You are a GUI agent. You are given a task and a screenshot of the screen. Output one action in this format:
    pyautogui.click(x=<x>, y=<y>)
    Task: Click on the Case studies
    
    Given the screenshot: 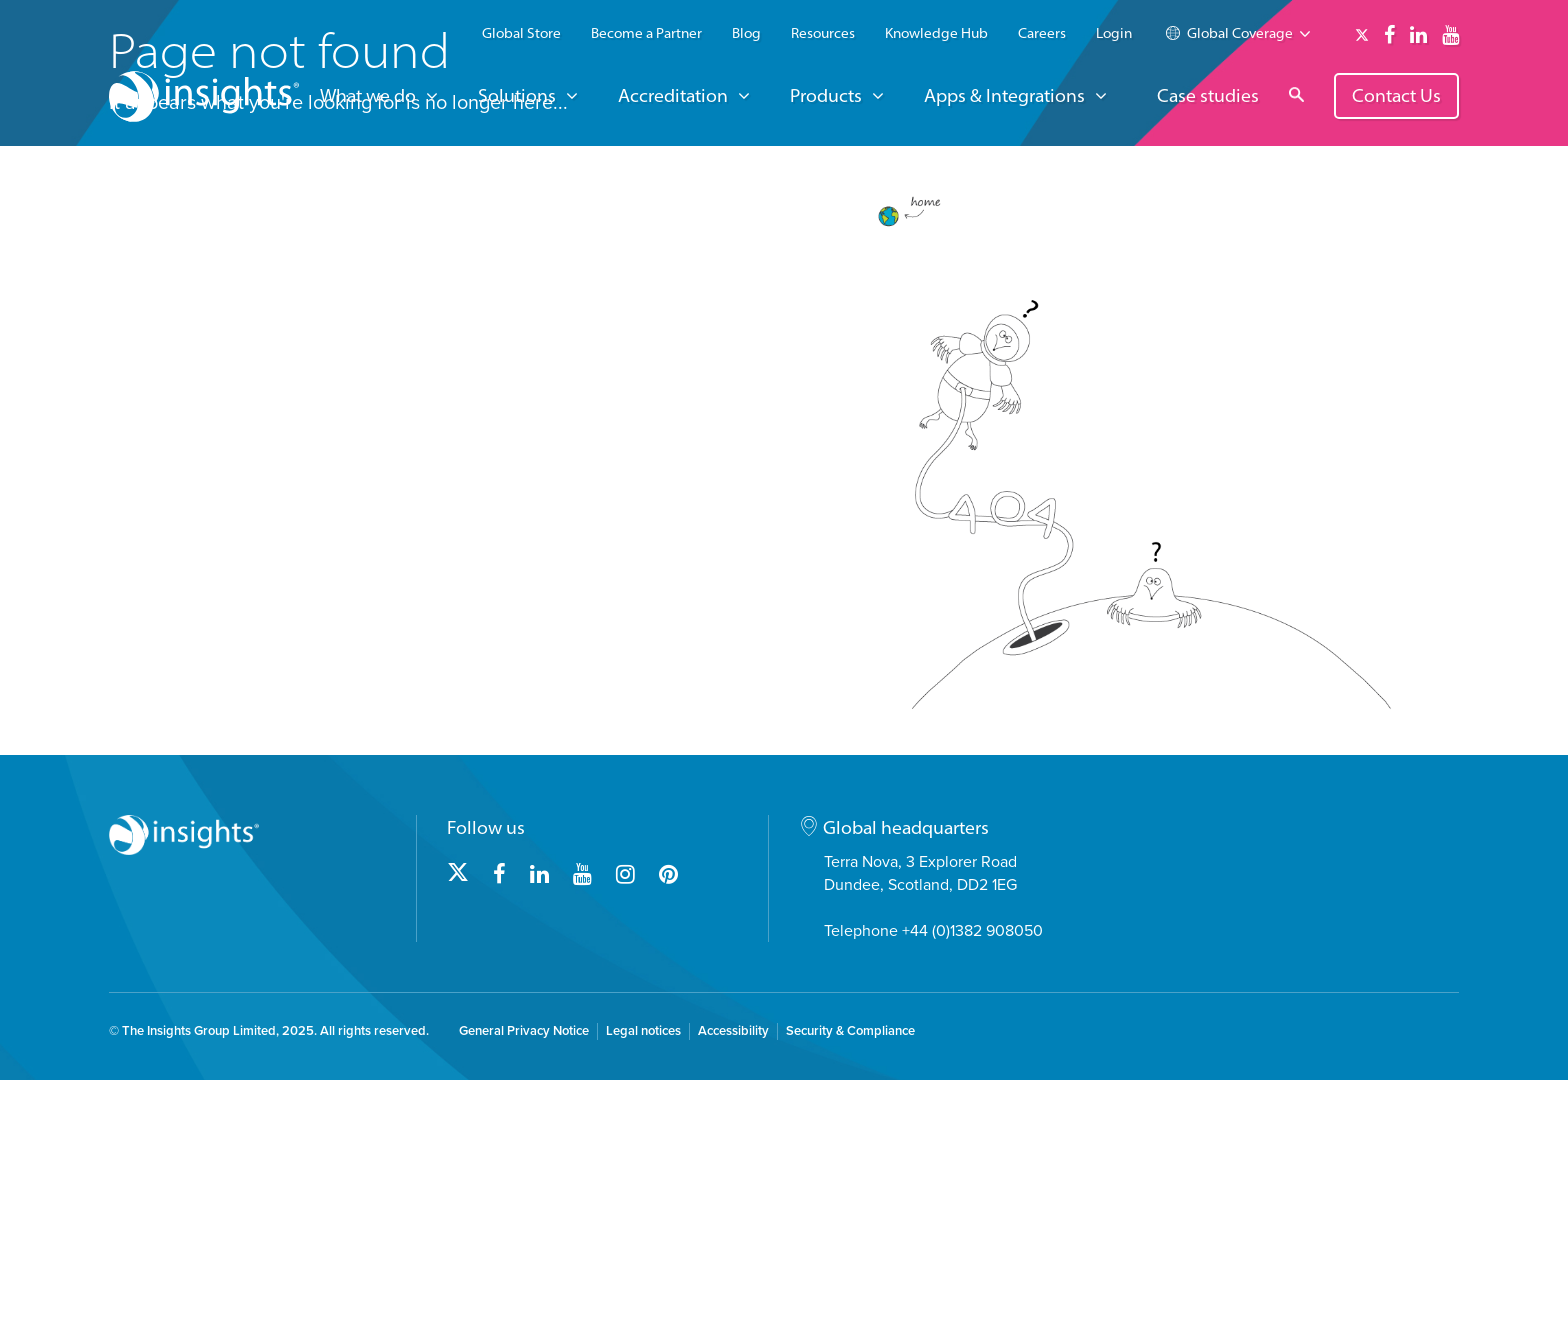 What is the action you would take?
    pyautogui.click(x=1208, y=96)
    